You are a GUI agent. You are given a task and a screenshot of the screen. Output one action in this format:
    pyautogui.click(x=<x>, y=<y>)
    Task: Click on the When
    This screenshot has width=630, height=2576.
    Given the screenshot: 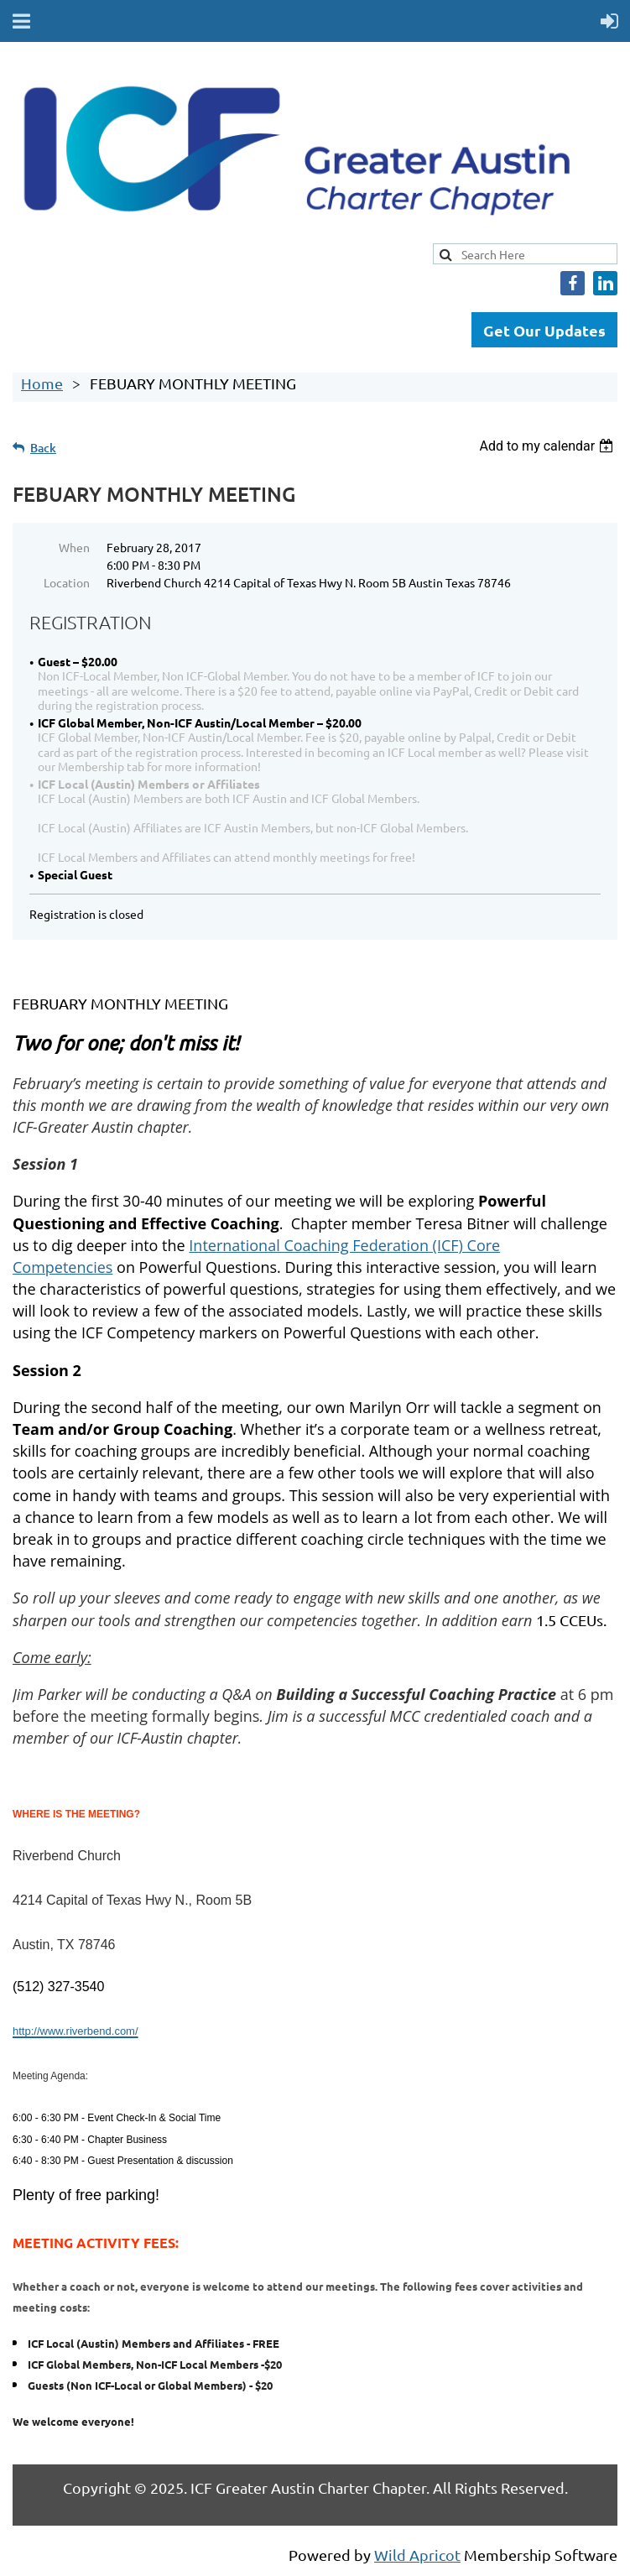 What is the action you would take?
    pyautogui.click(x=74, y=547)
    